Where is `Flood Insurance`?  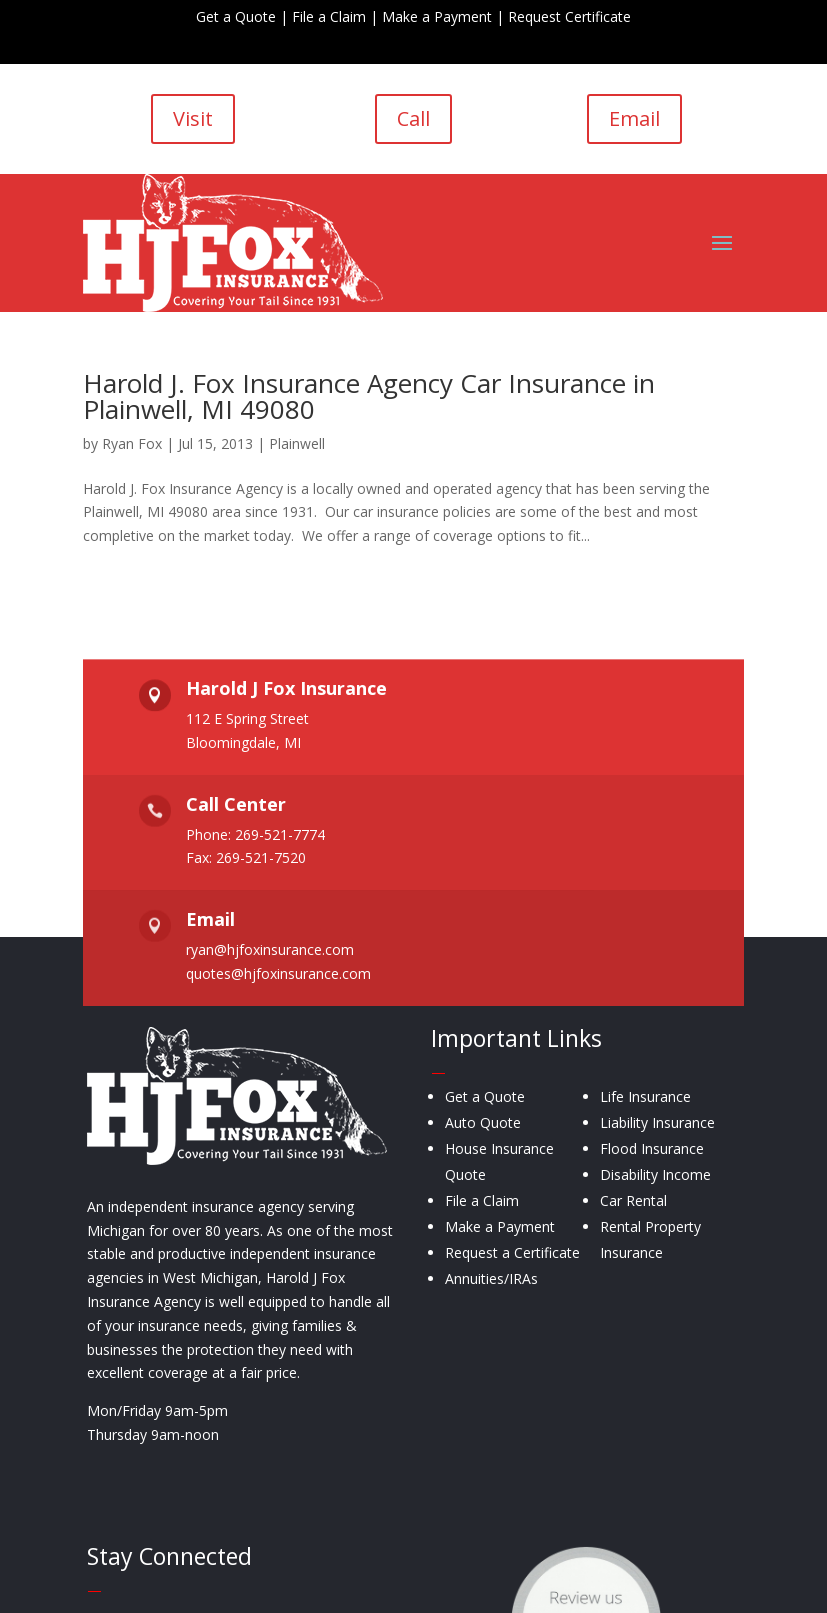 Flood Insurance is located at coordinates (652, 1148).